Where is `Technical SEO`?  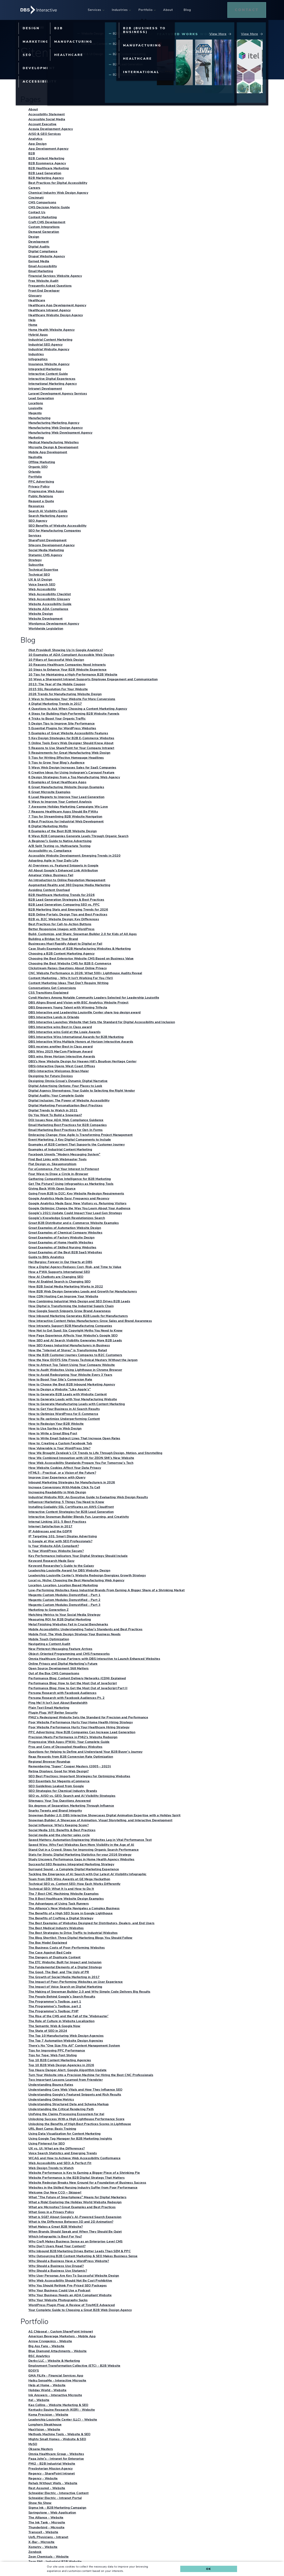 Technical SEO is located at coordinates (39, 570).